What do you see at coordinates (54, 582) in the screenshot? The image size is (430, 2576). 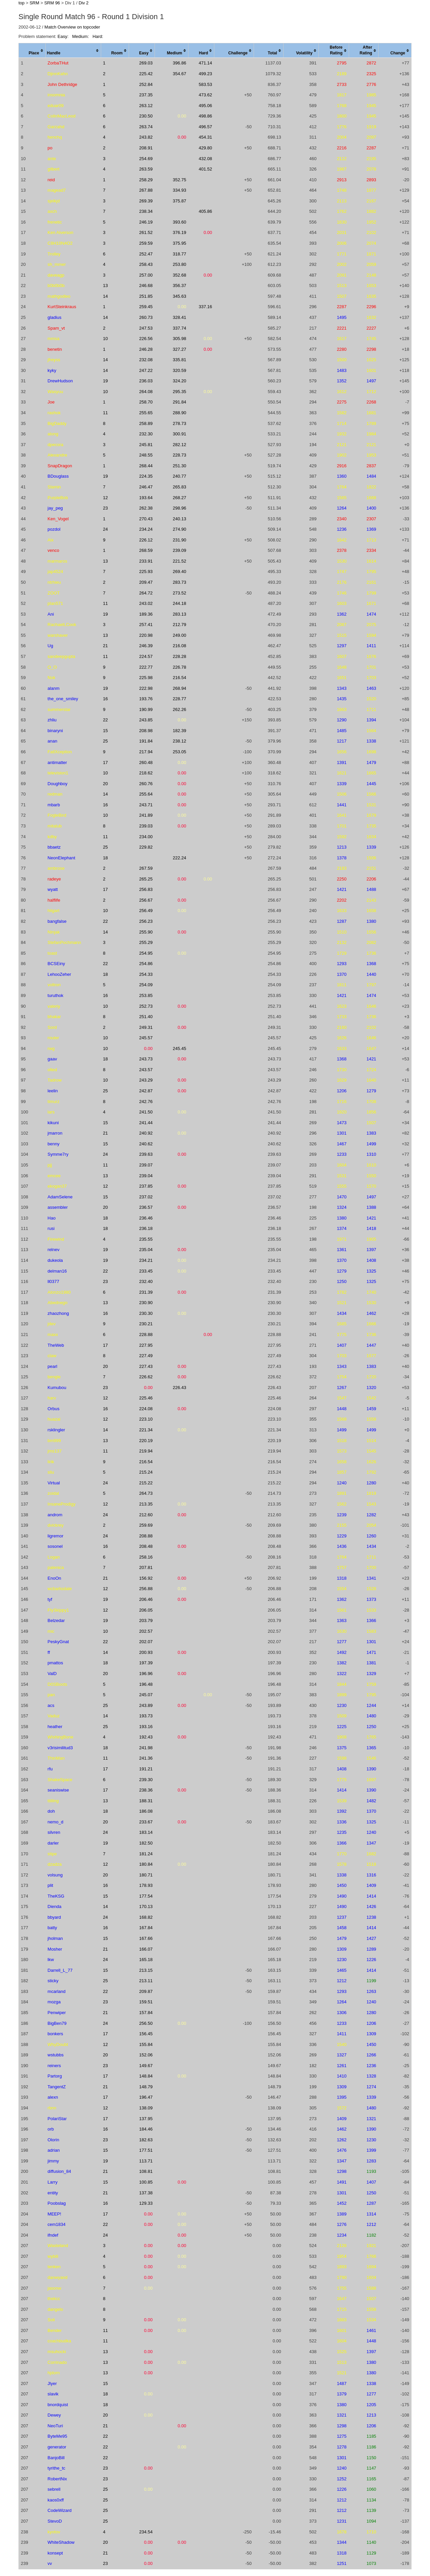 I see `ntrhieu` at bounding box center [54, 582].